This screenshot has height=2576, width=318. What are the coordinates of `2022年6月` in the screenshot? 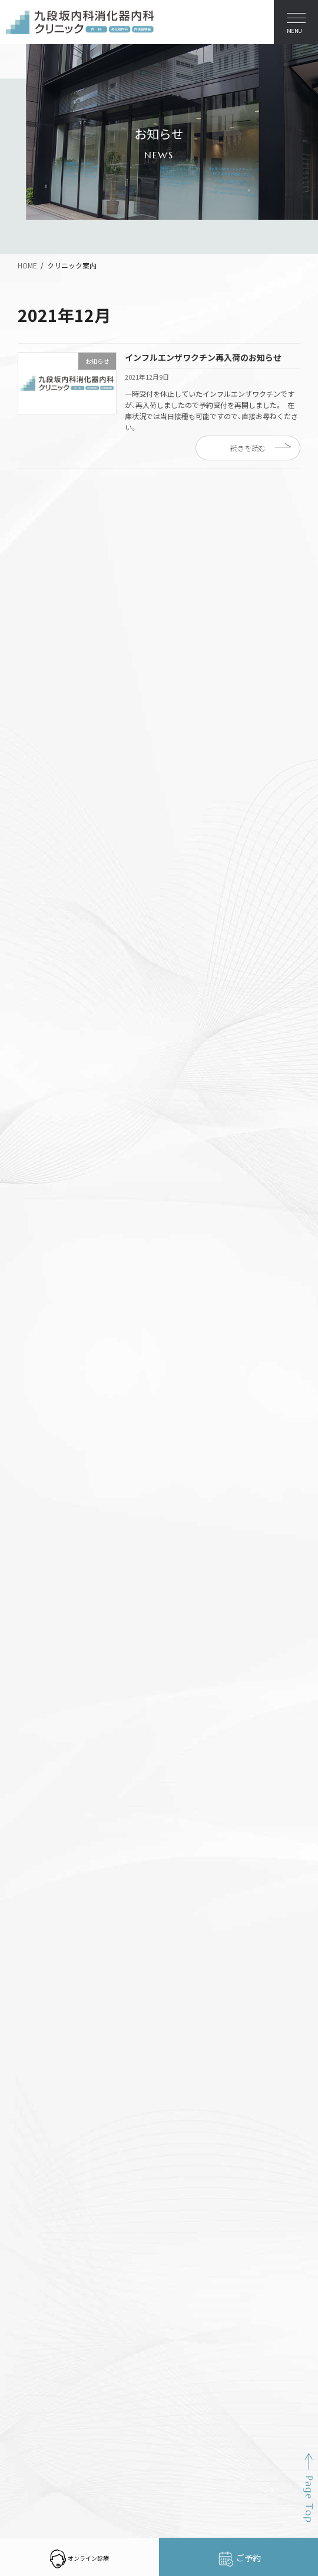 It's located at (42, 1058).